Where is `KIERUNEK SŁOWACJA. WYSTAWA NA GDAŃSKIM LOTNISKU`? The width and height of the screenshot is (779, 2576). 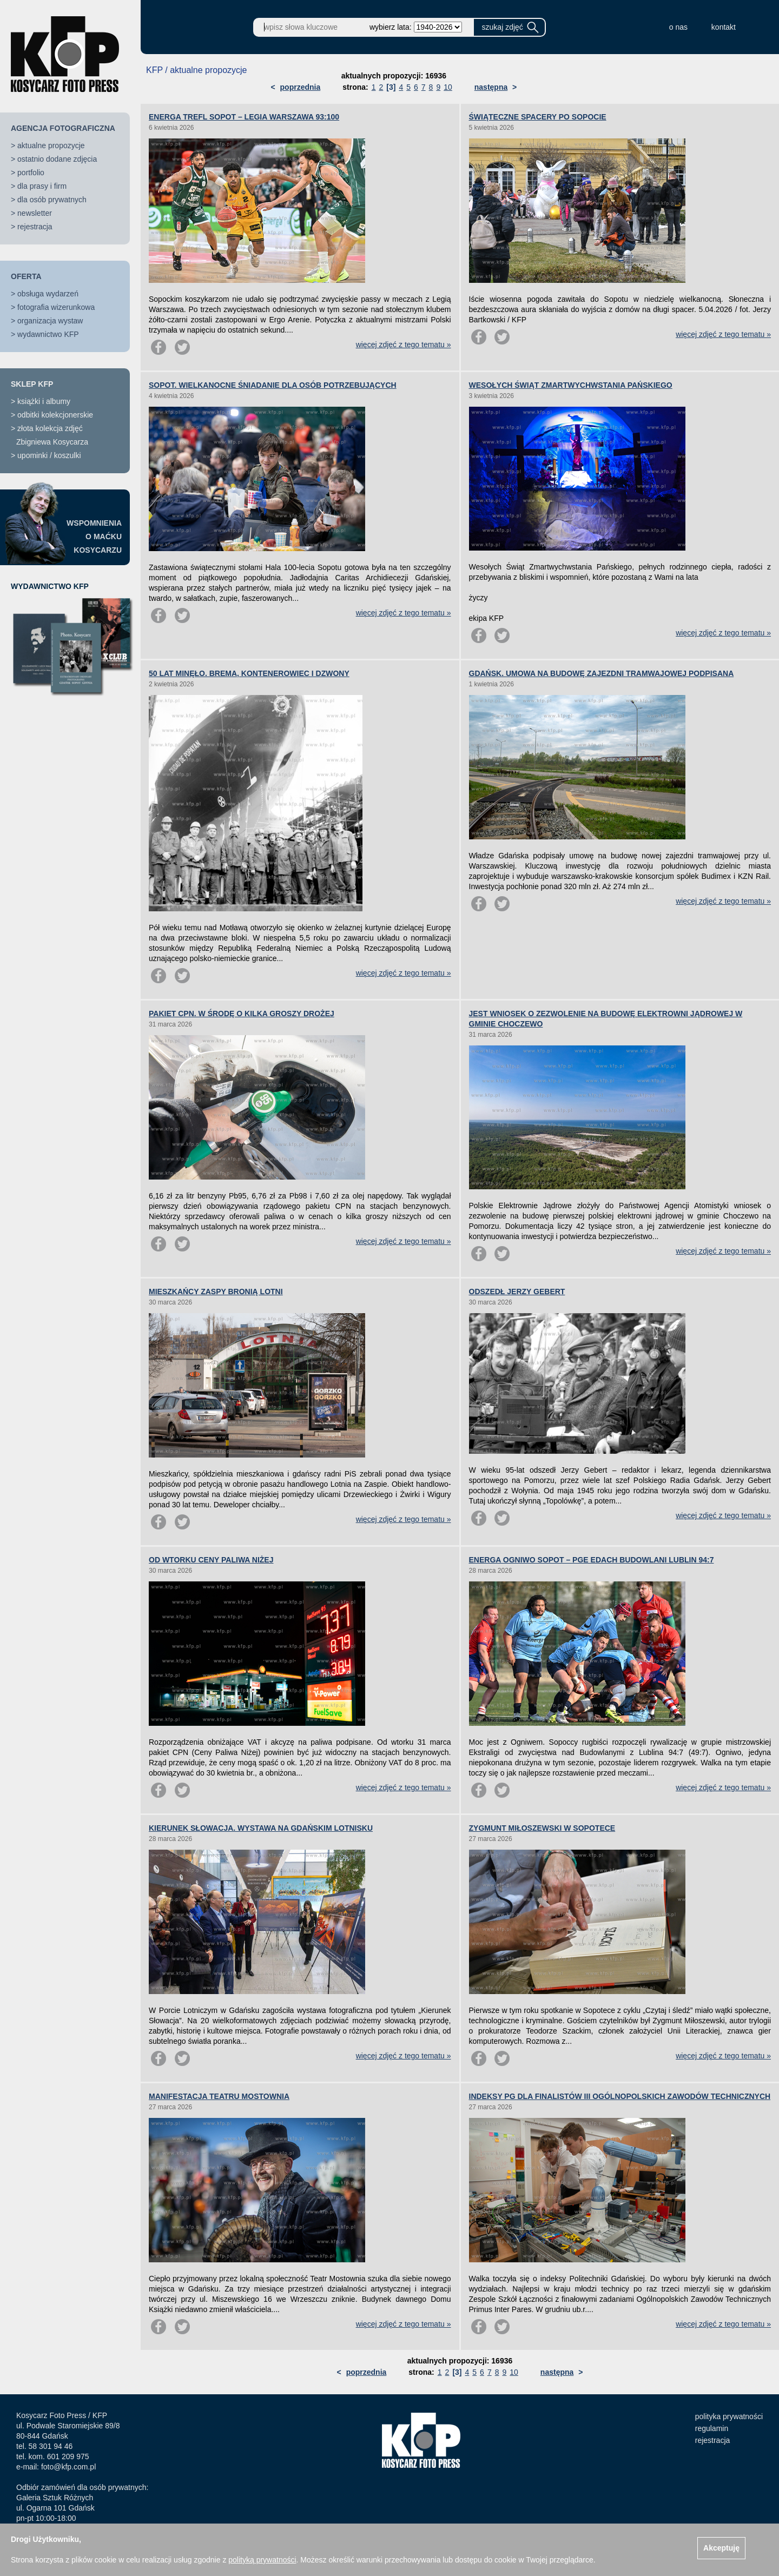 KIERUNEK SŁOWACJA. WYSTAWA NA GDAŃSKIM LOTNISKU is located at coordinates (261, 1828).